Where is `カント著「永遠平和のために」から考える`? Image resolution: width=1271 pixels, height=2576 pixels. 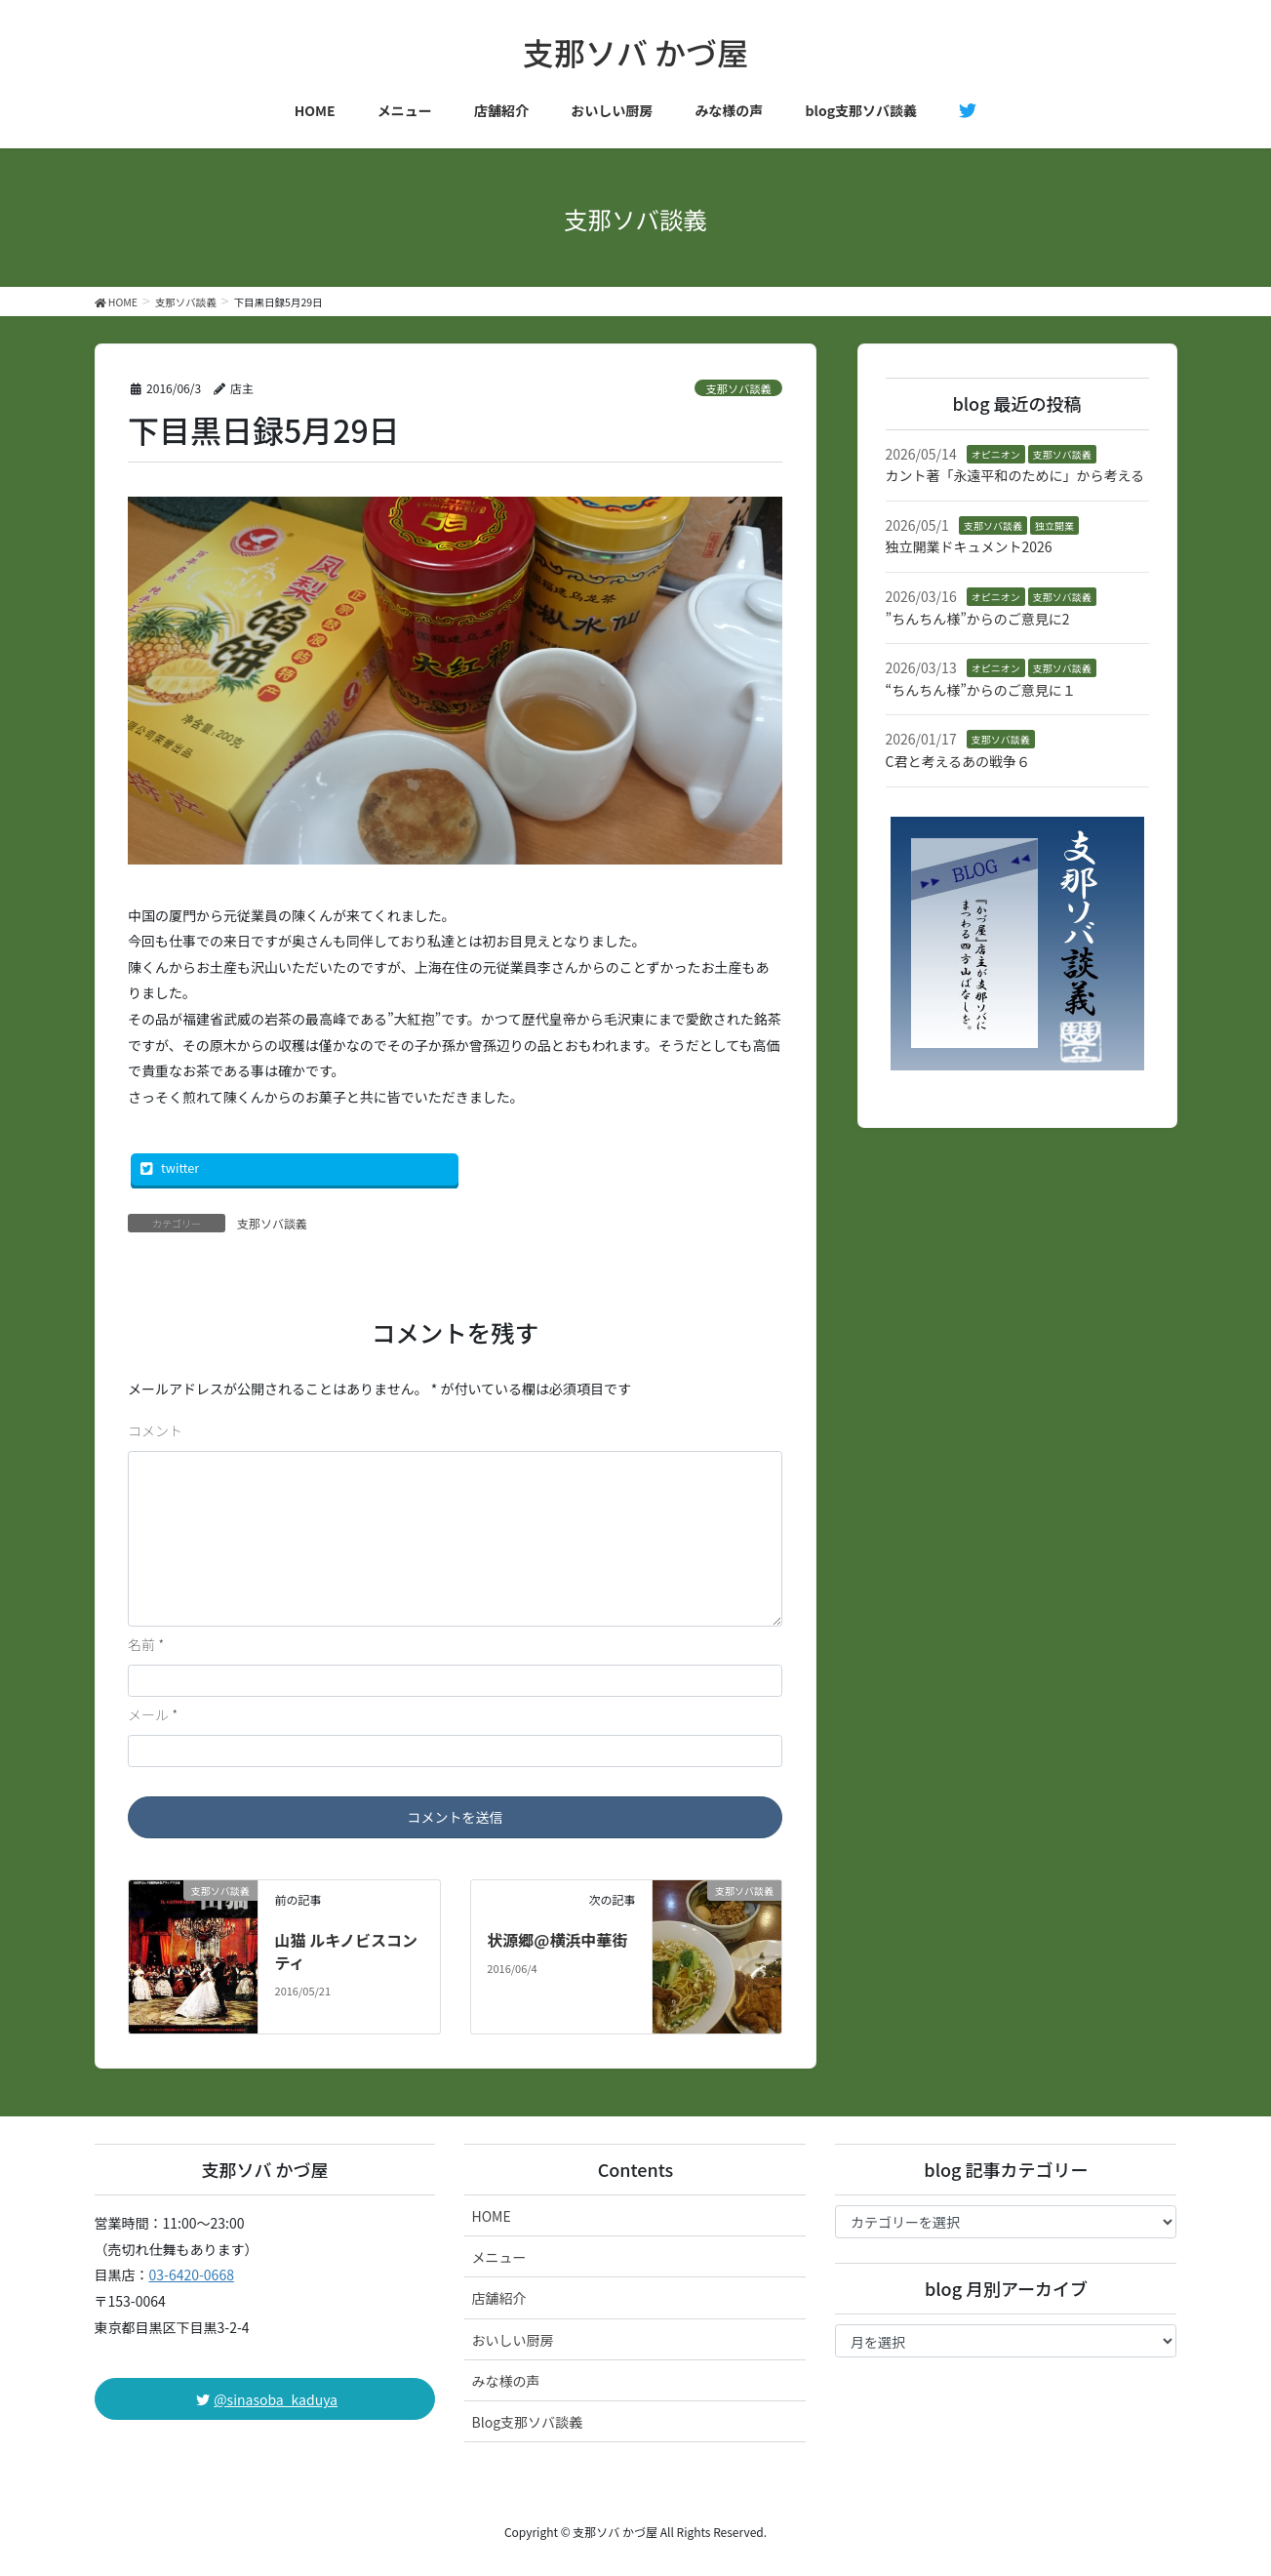 カント著「永遠平和のために」から考える is located at coordinates (1015, 475).